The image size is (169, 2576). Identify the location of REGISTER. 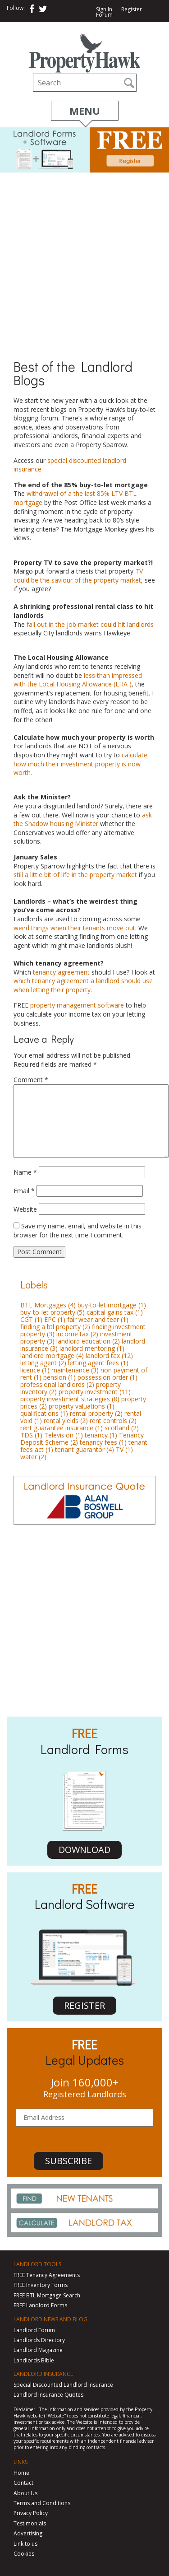
(84, 2005).